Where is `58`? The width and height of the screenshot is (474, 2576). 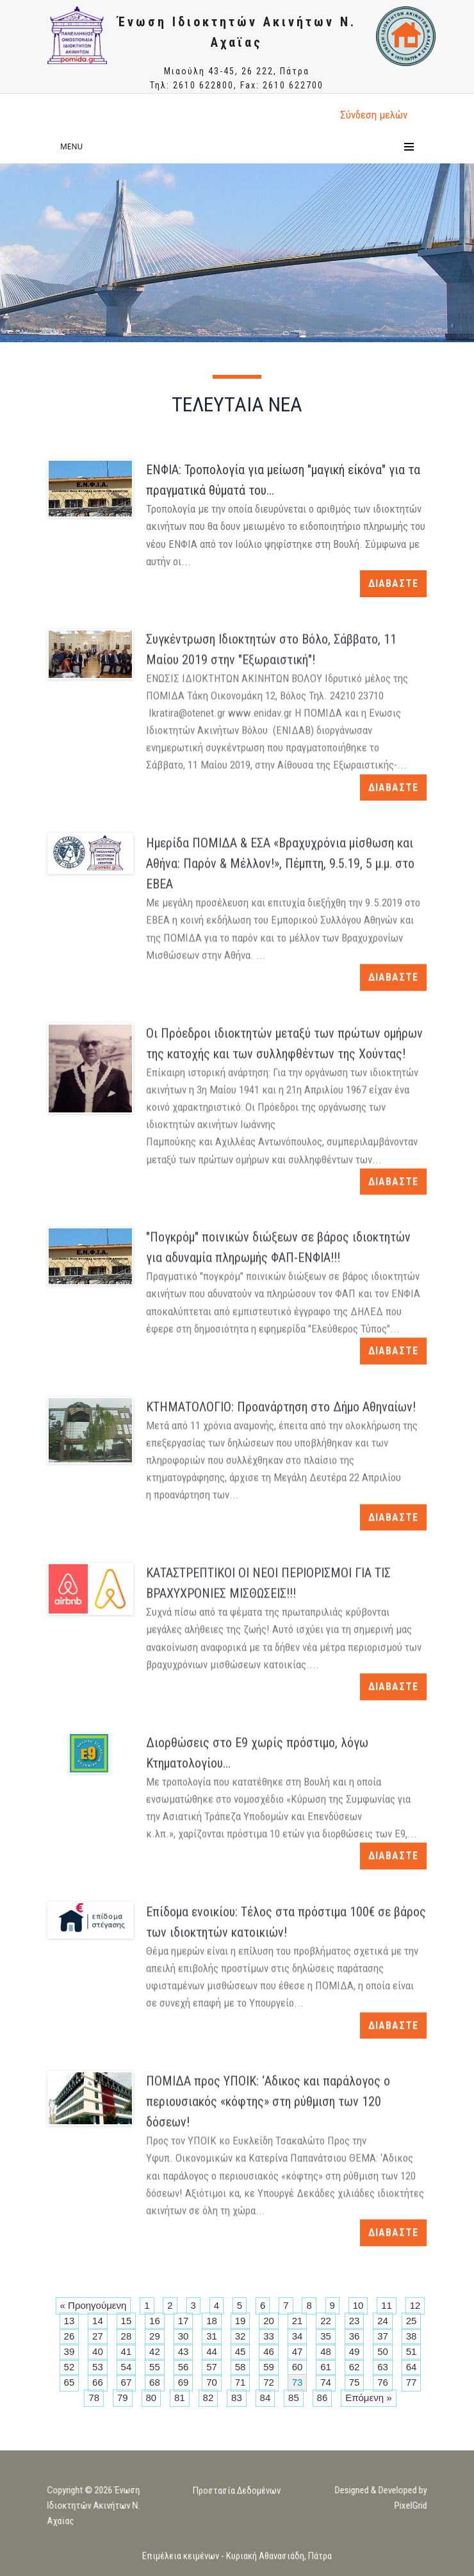 58 is located at coordinates (240, 2366).